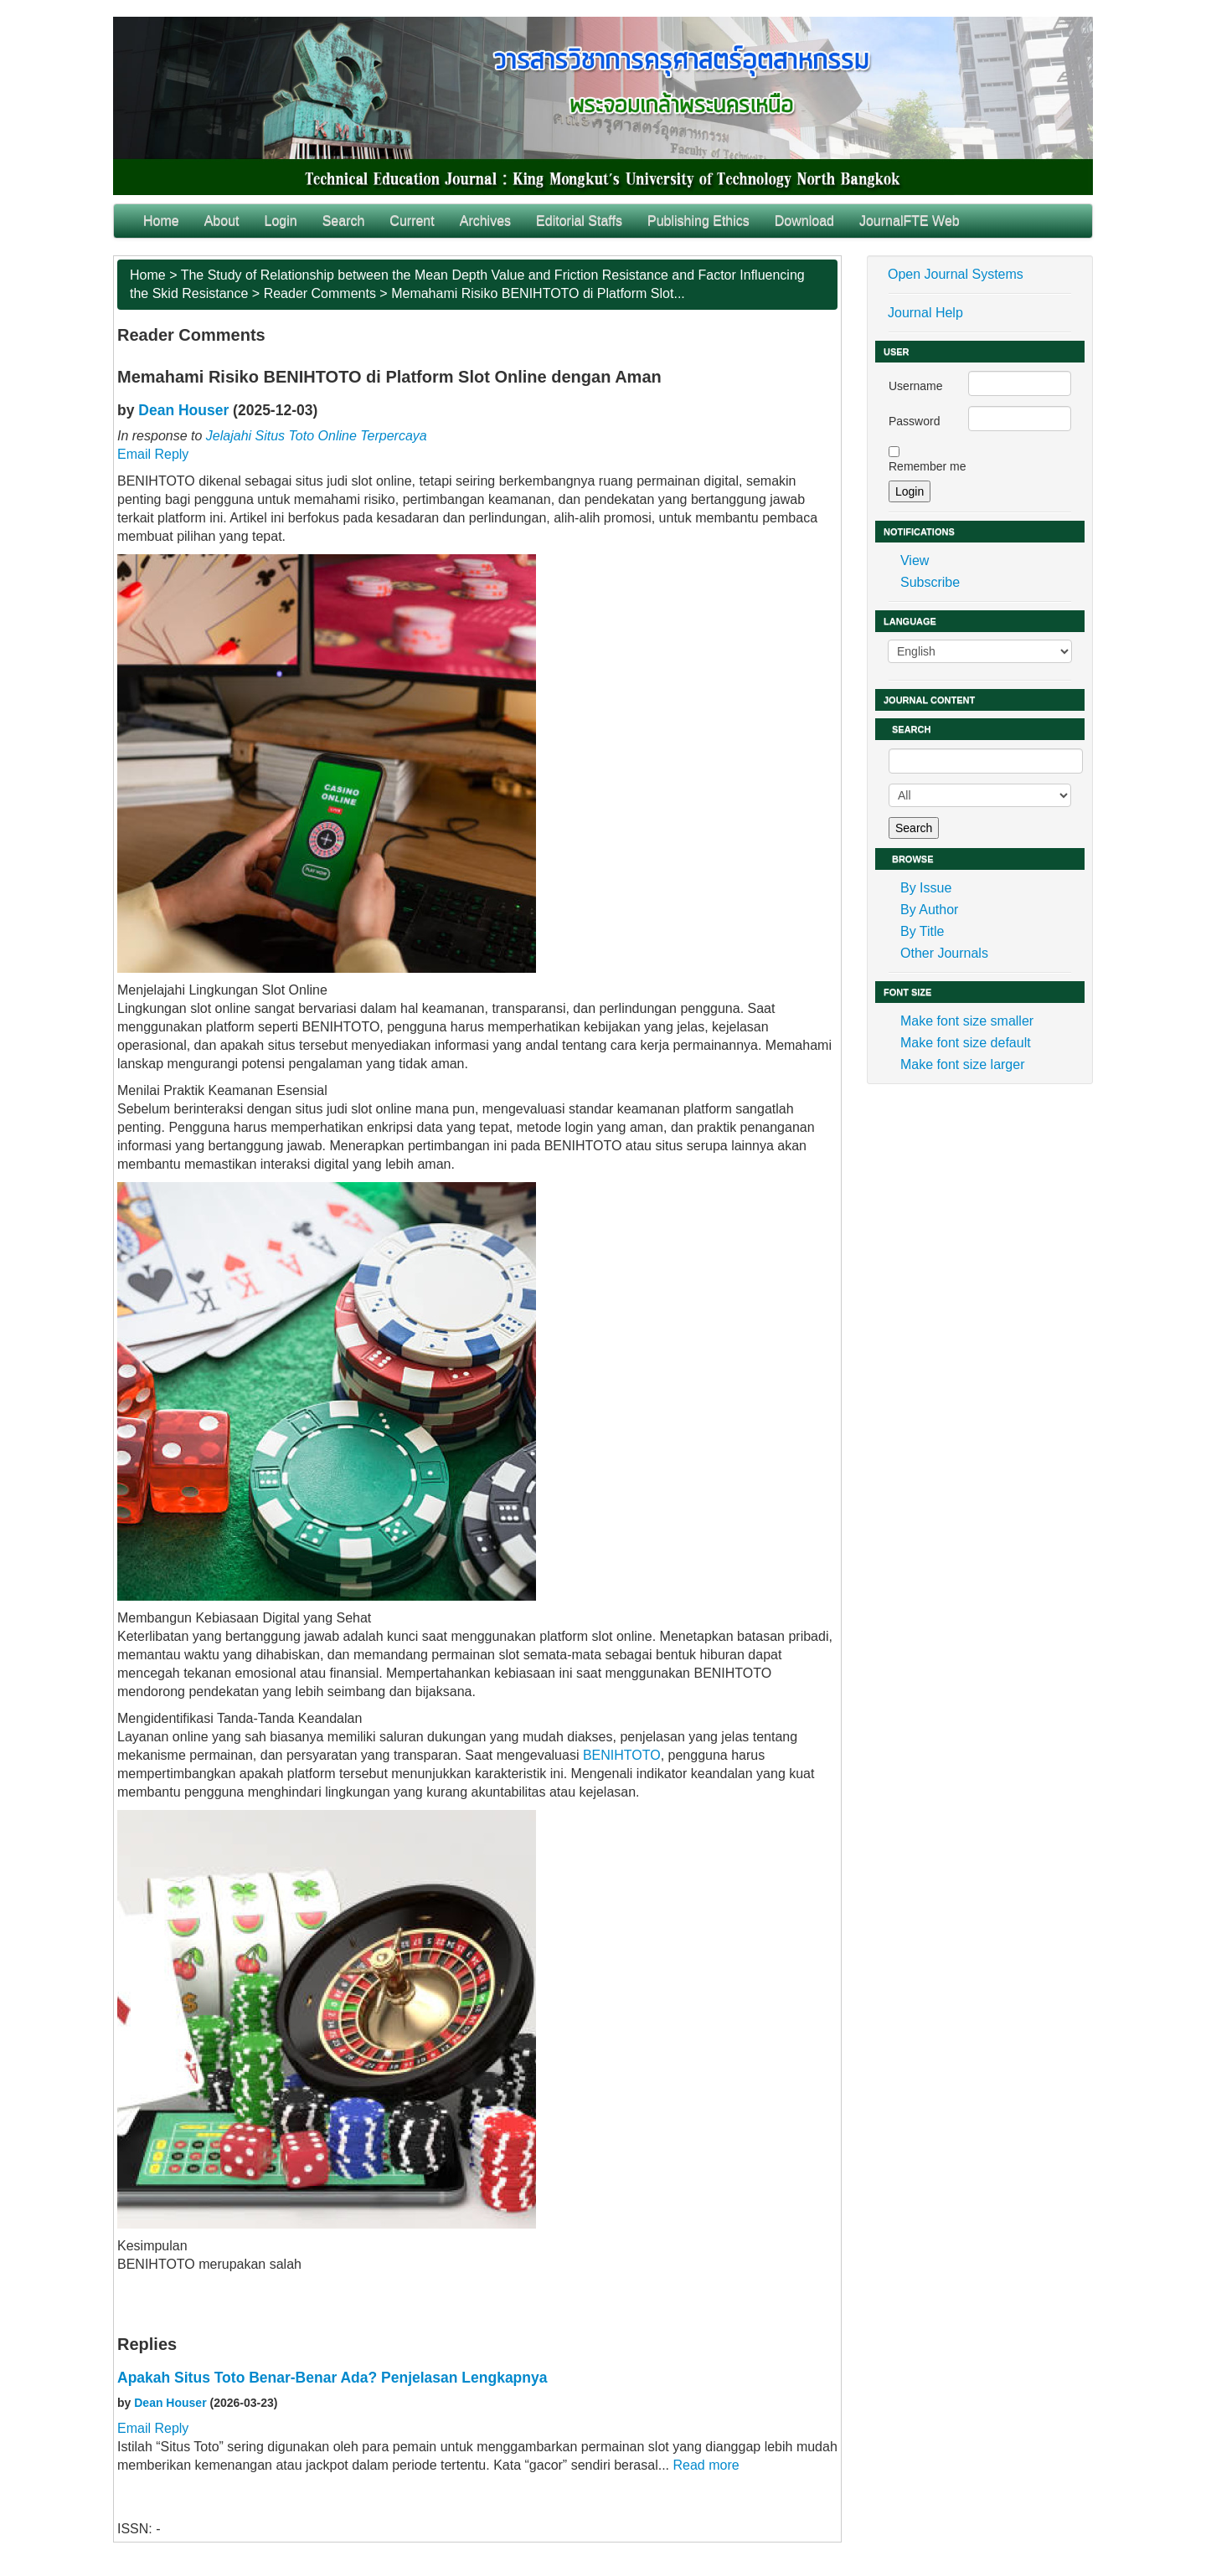 The image size is (1206, 2576). I want to click on Reader Comments, so click(320, 293).